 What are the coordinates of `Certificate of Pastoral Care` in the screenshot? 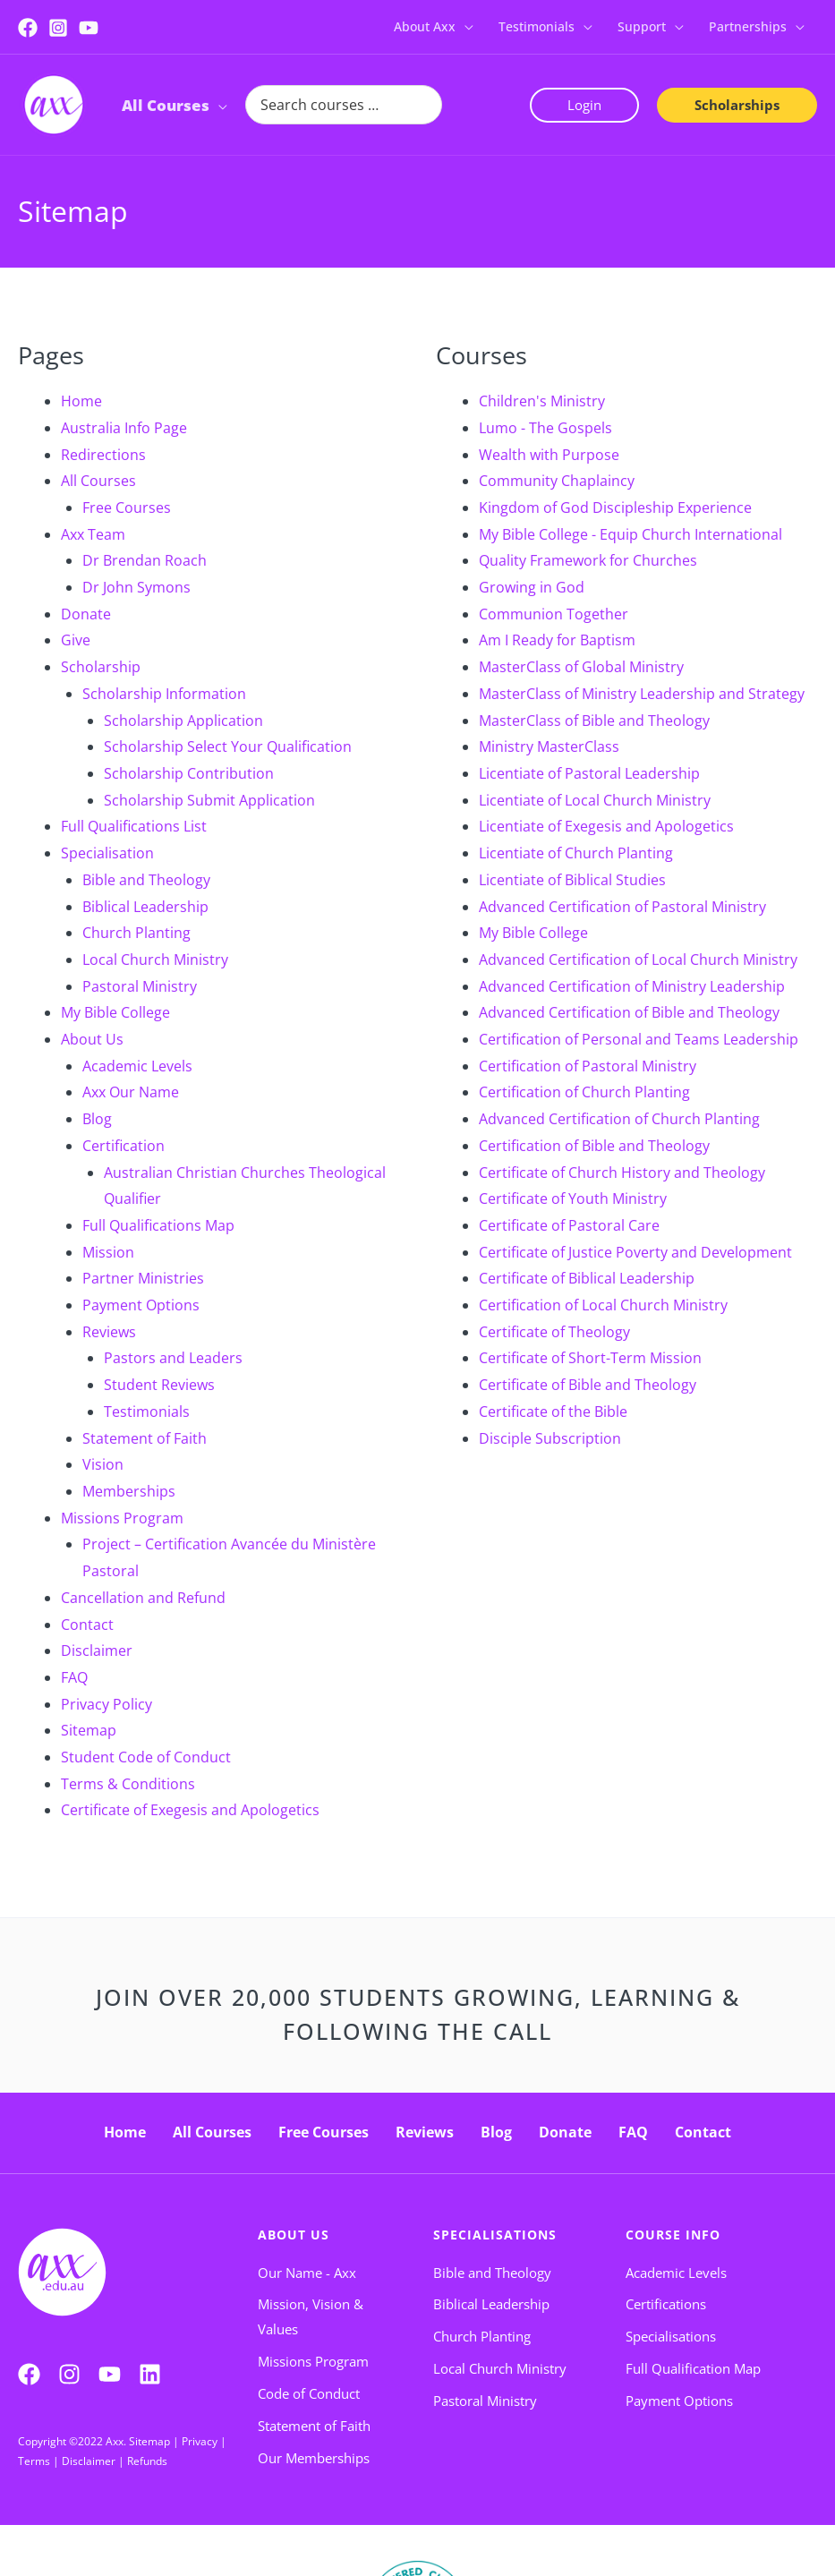 It's located at (569, 1225).